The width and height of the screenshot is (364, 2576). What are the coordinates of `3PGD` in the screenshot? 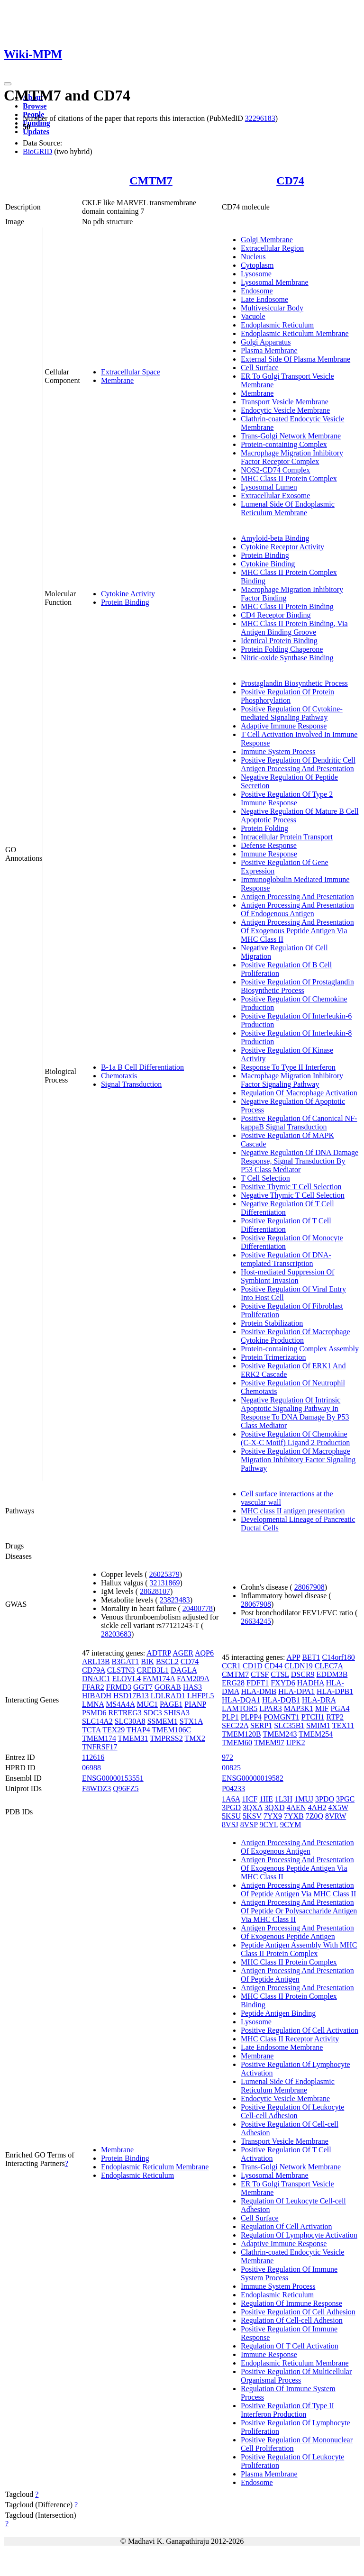 It's located at (231, 1807).